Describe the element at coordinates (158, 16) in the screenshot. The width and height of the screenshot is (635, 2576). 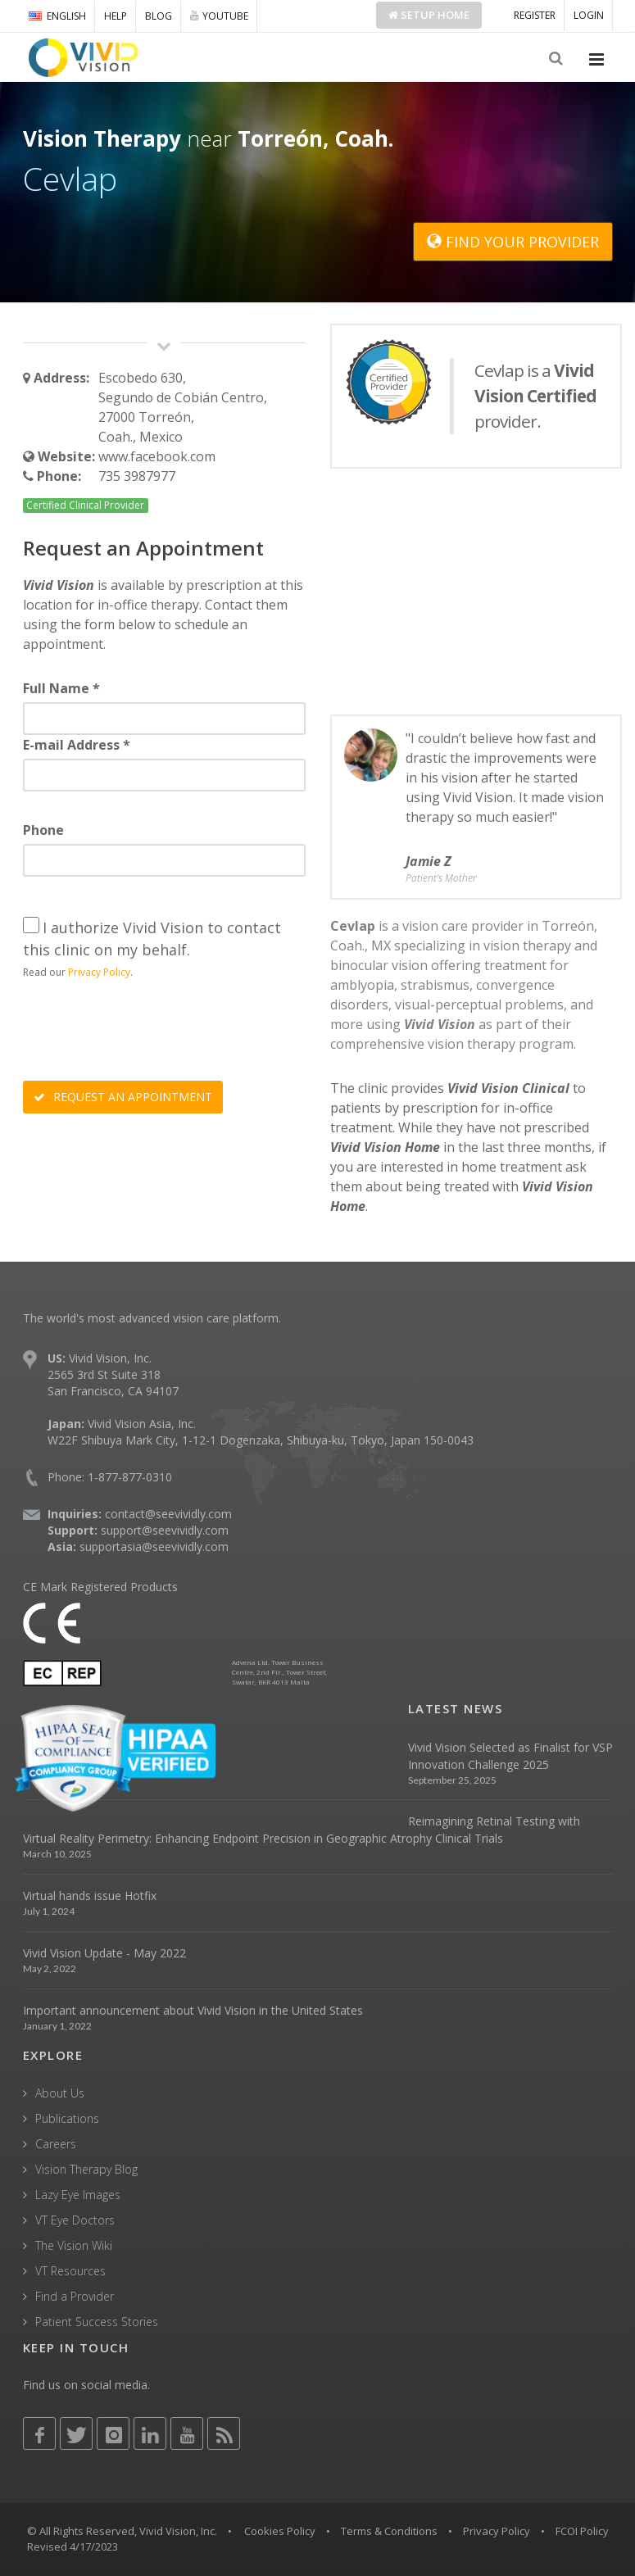
I see `BLOG` at that location.